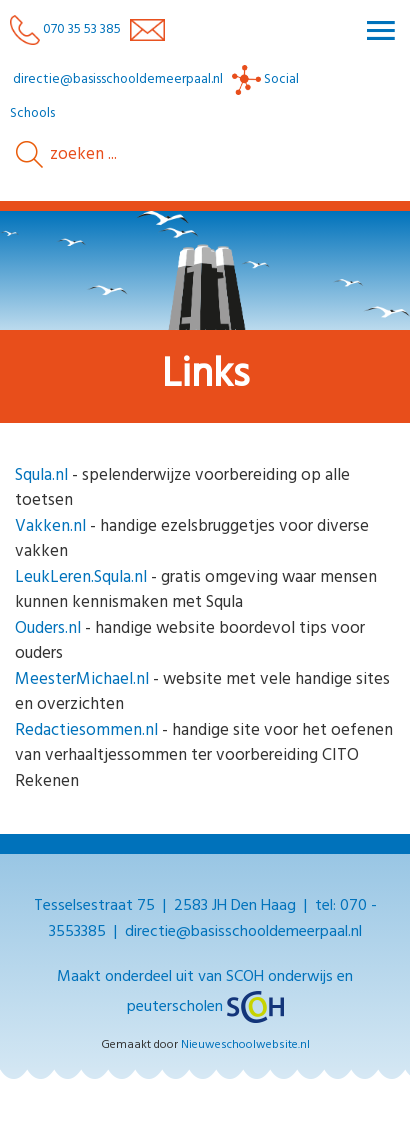  I want to click on LeukLeren.Squla.nl, so click(81, 577).